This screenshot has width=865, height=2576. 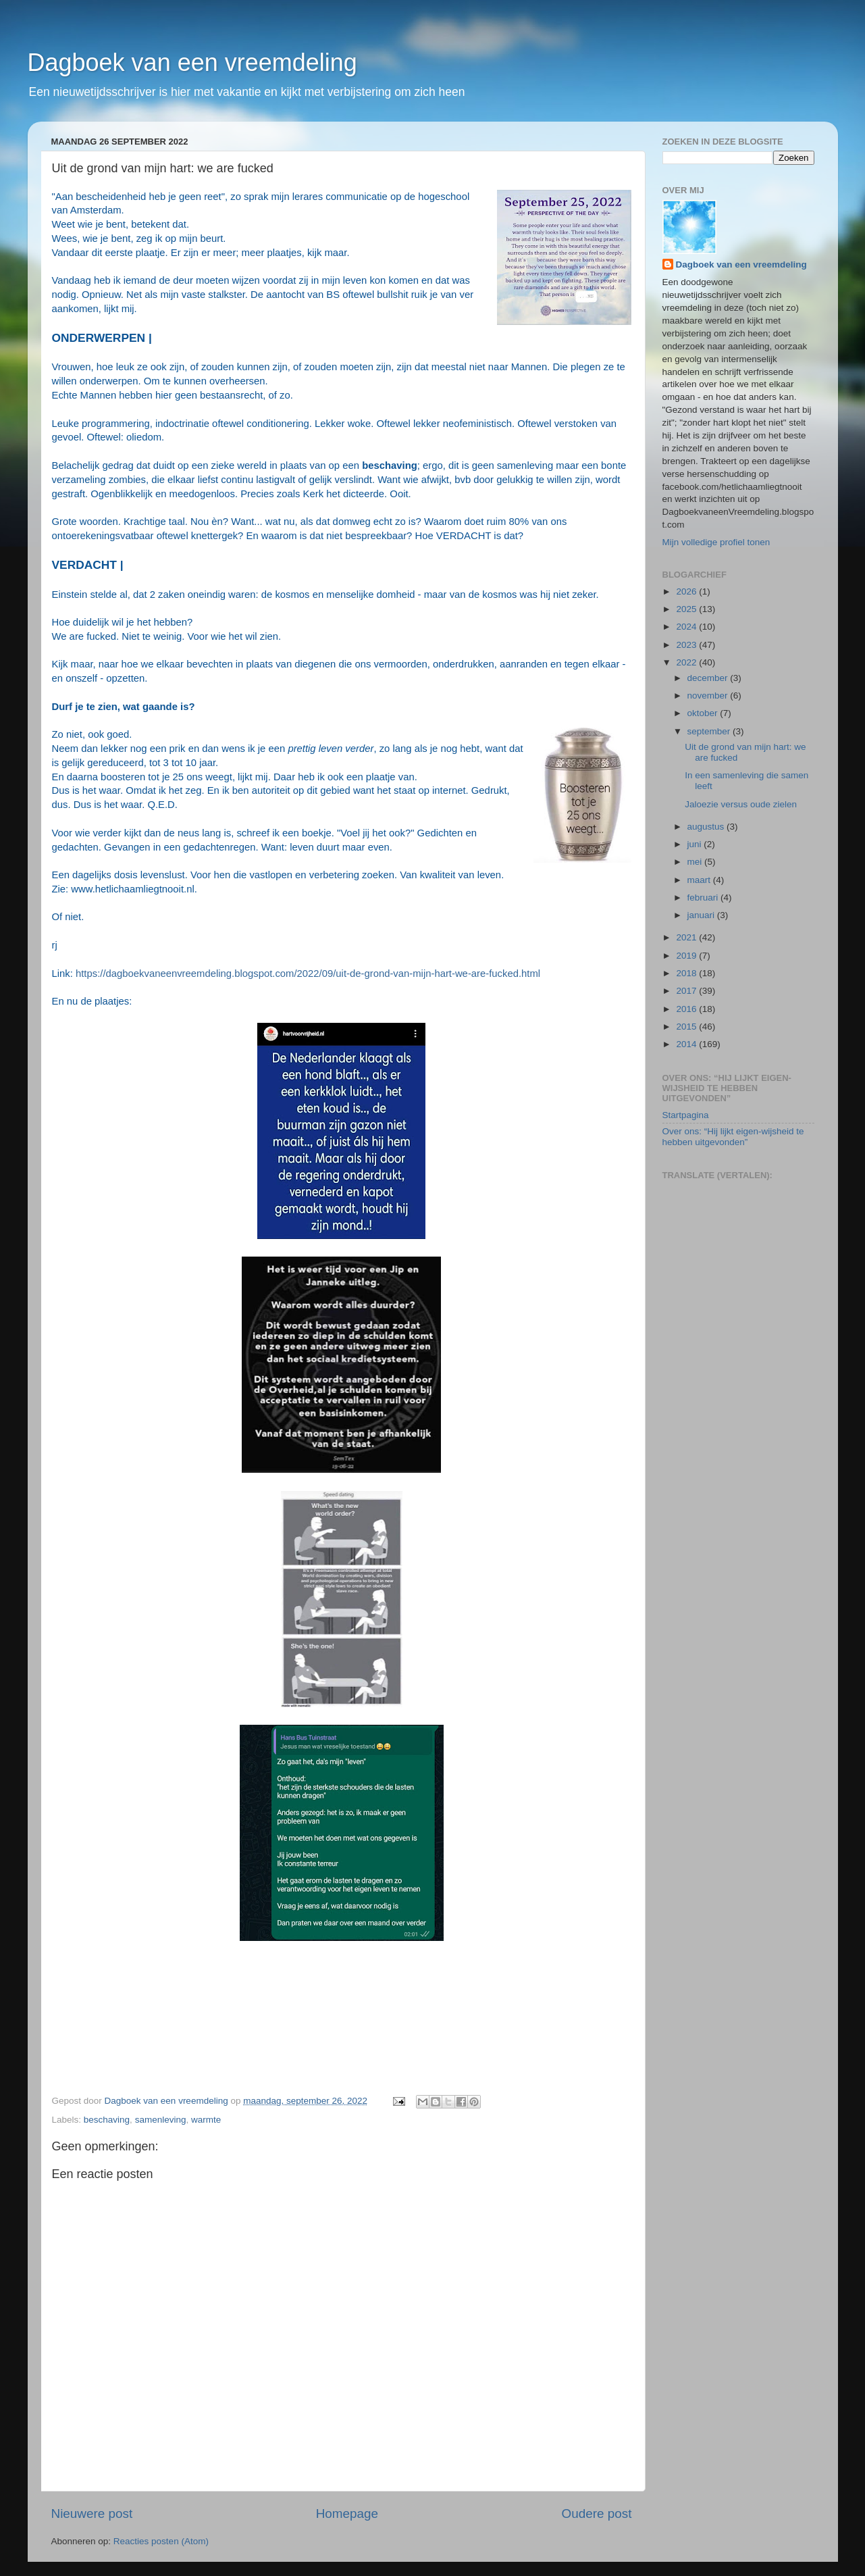 What do you see at coordinates (687, 1026) in the screenshot?
I see `2015` at bounding box center [687, 1026].